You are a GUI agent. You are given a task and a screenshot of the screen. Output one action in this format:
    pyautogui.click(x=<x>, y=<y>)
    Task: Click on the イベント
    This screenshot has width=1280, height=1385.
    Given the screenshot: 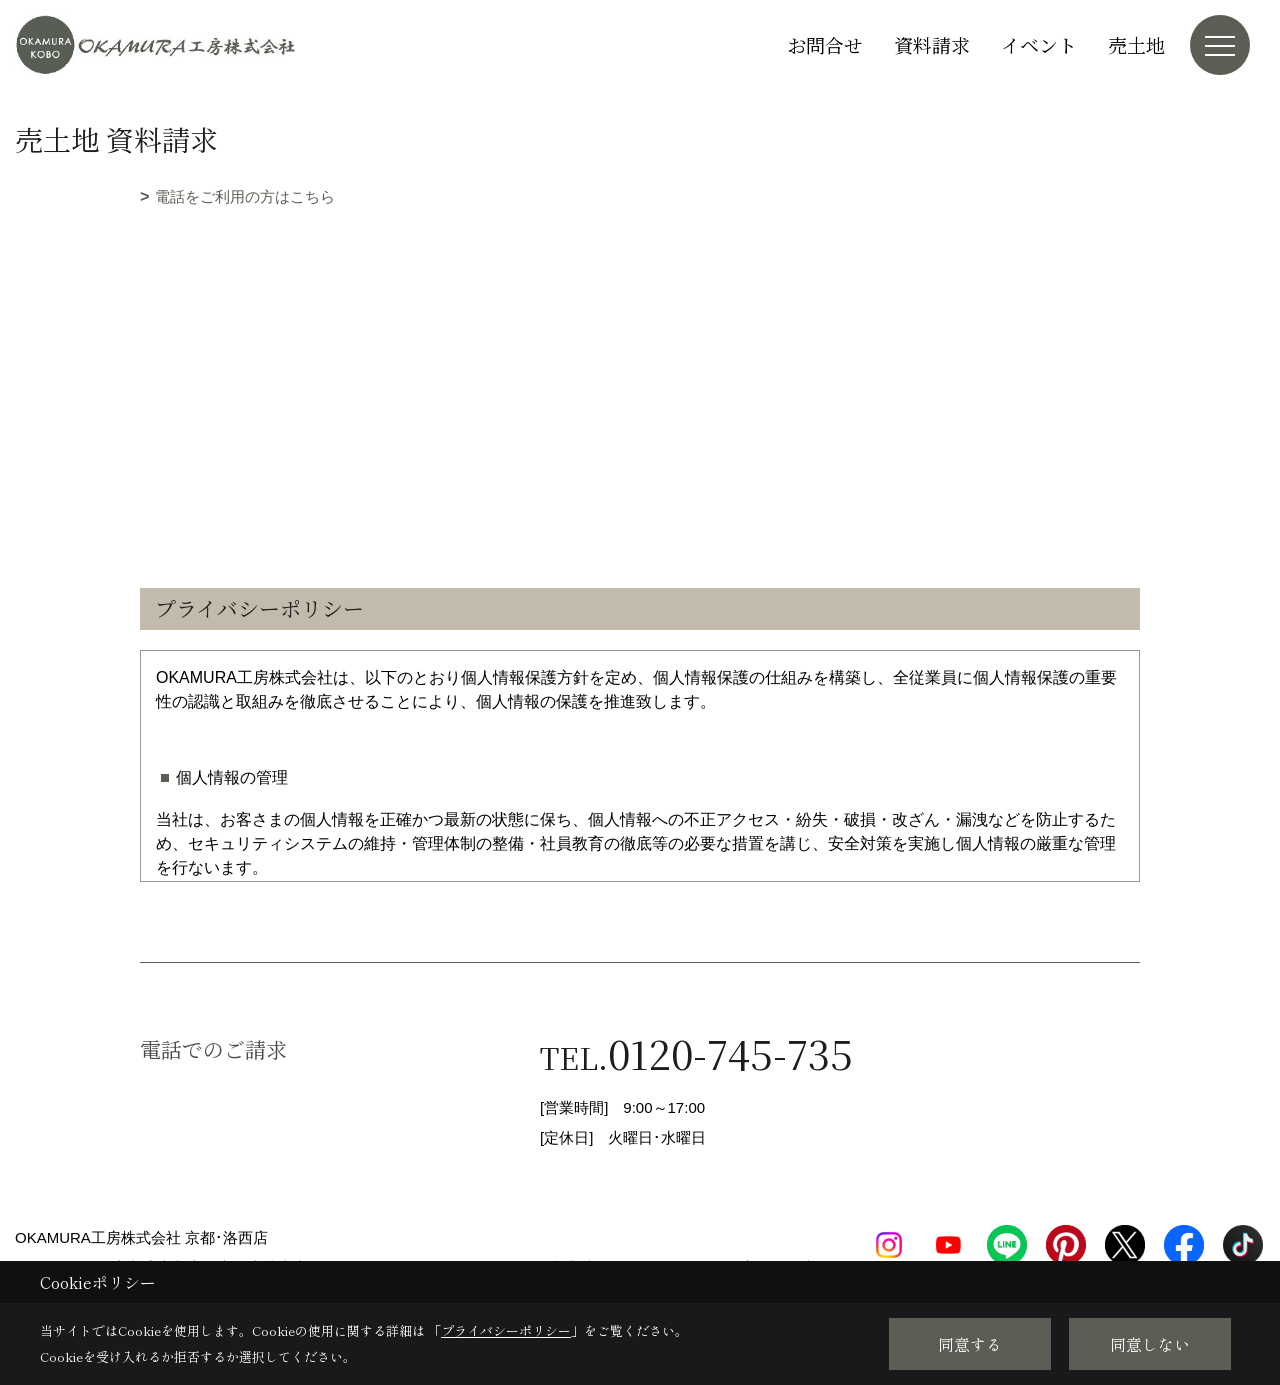 What is the action you would take?
    pyautogui.click(x=1039, y=44)
    